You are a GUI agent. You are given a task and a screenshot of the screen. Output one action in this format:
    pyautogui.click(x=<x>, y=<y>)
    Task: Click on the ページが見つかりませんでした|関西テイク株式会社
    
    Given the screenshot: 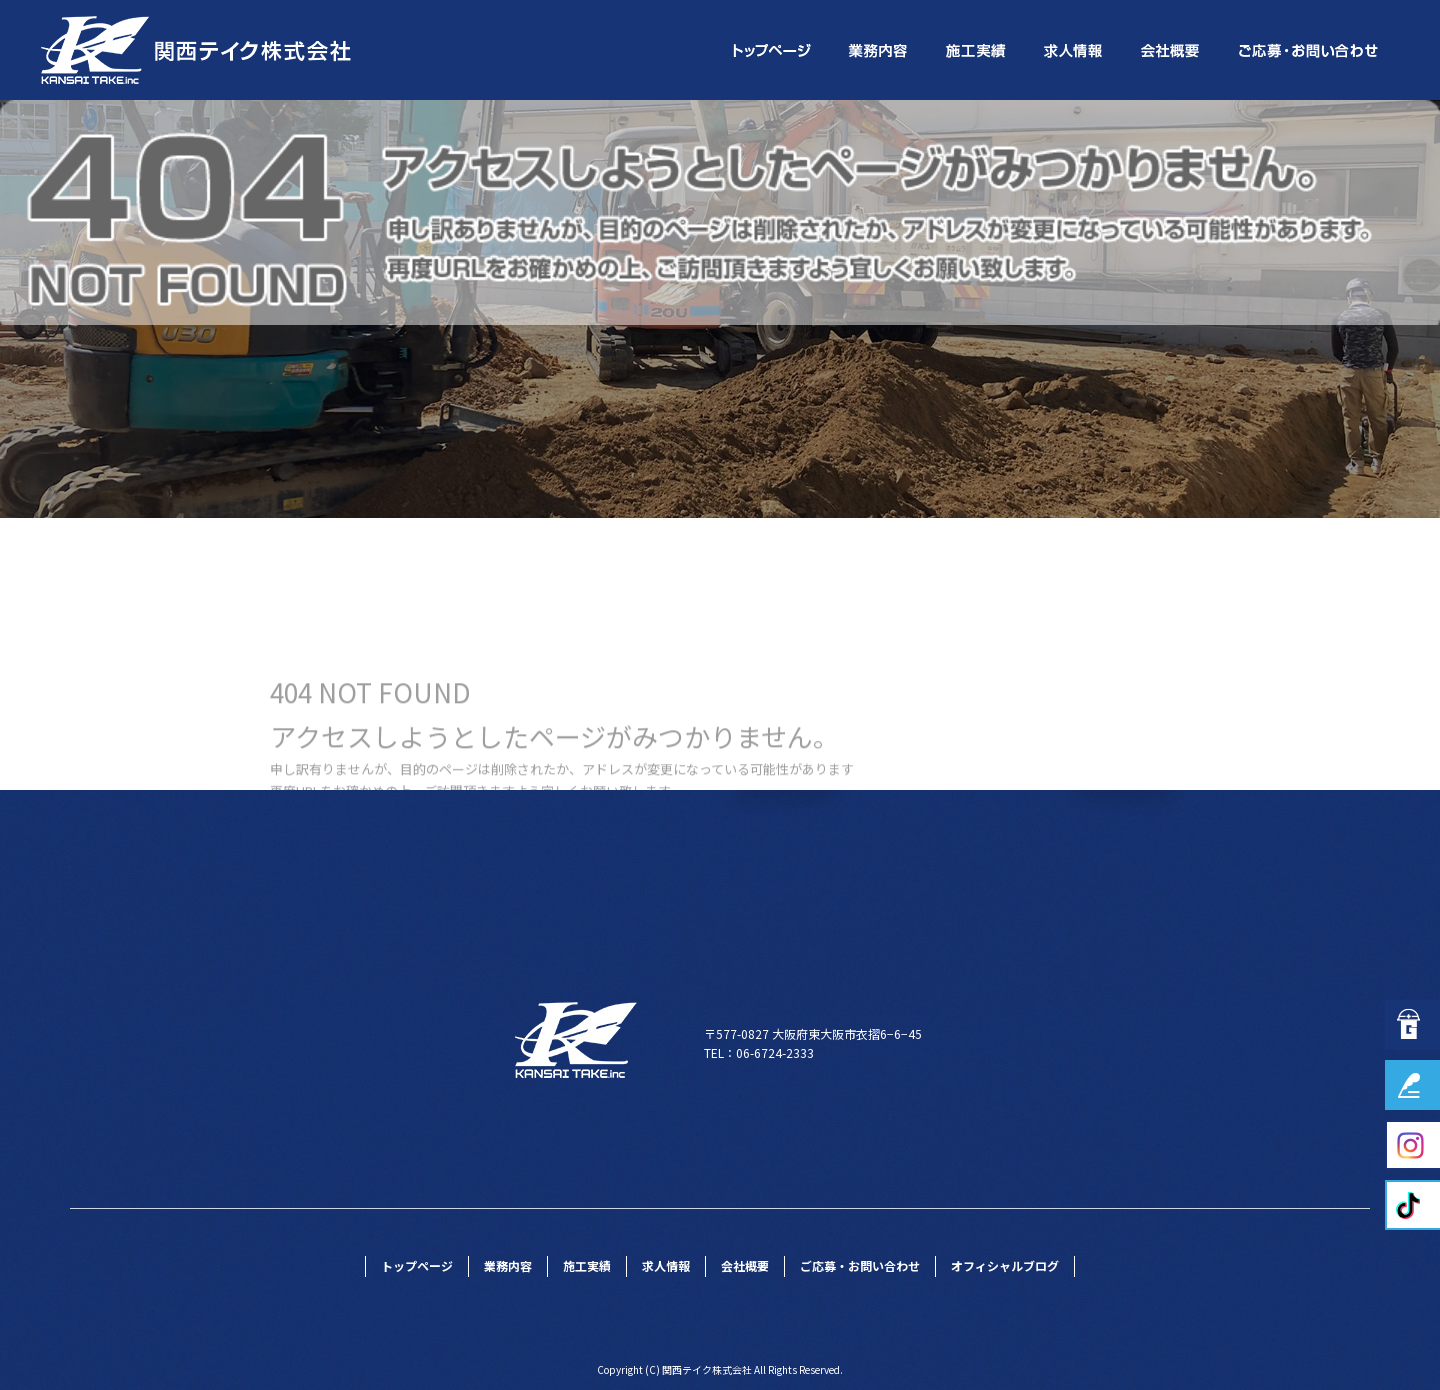 What is the action you would take?
    pyautogui.click(x=1263, y=113)
    